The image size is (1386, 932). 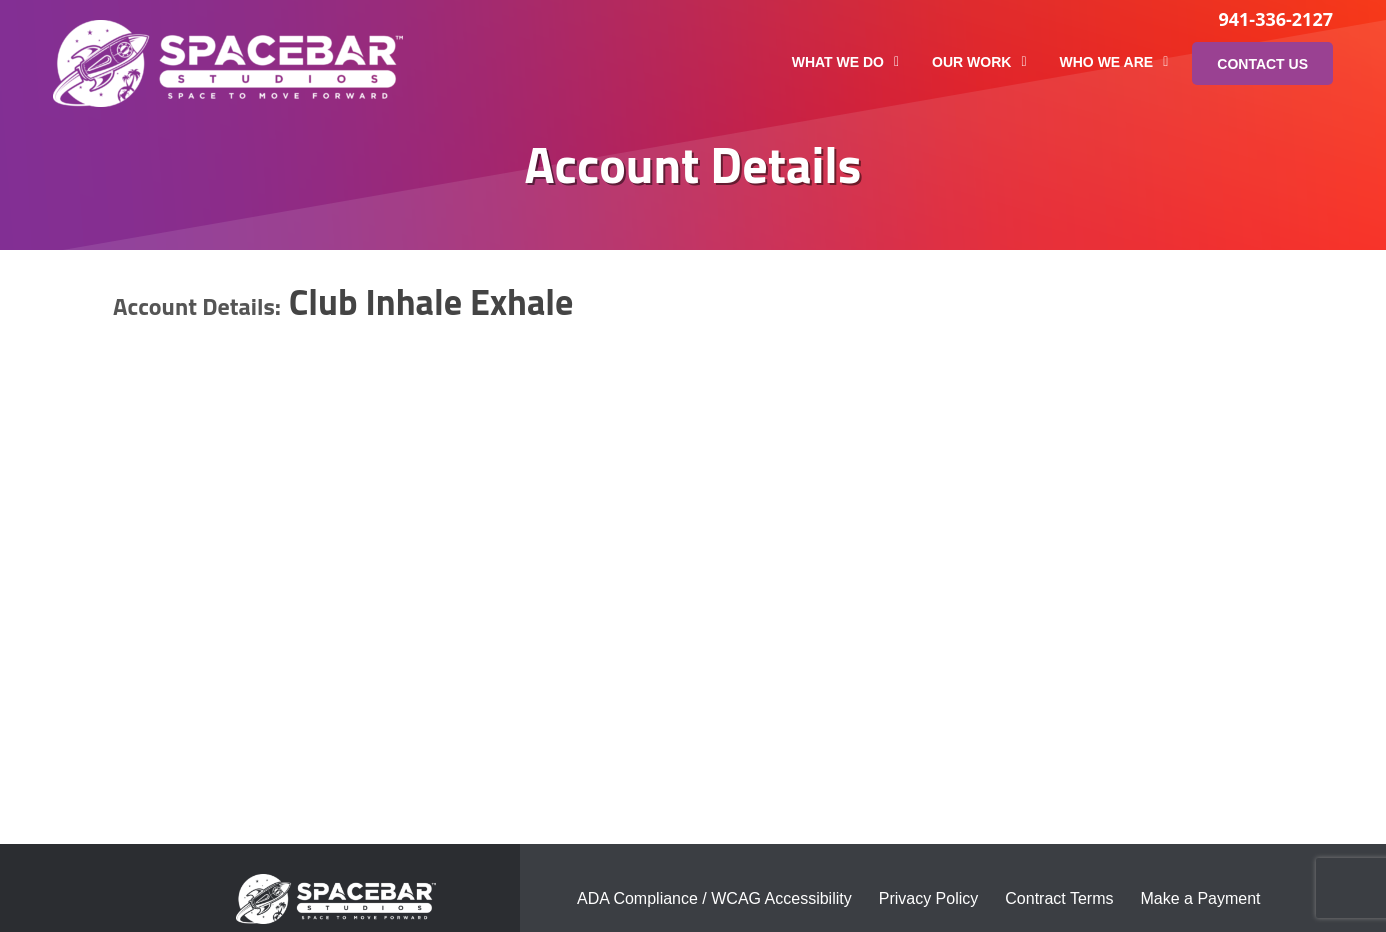 I want to click on Contract Terms, so click(x=1059, y=898).